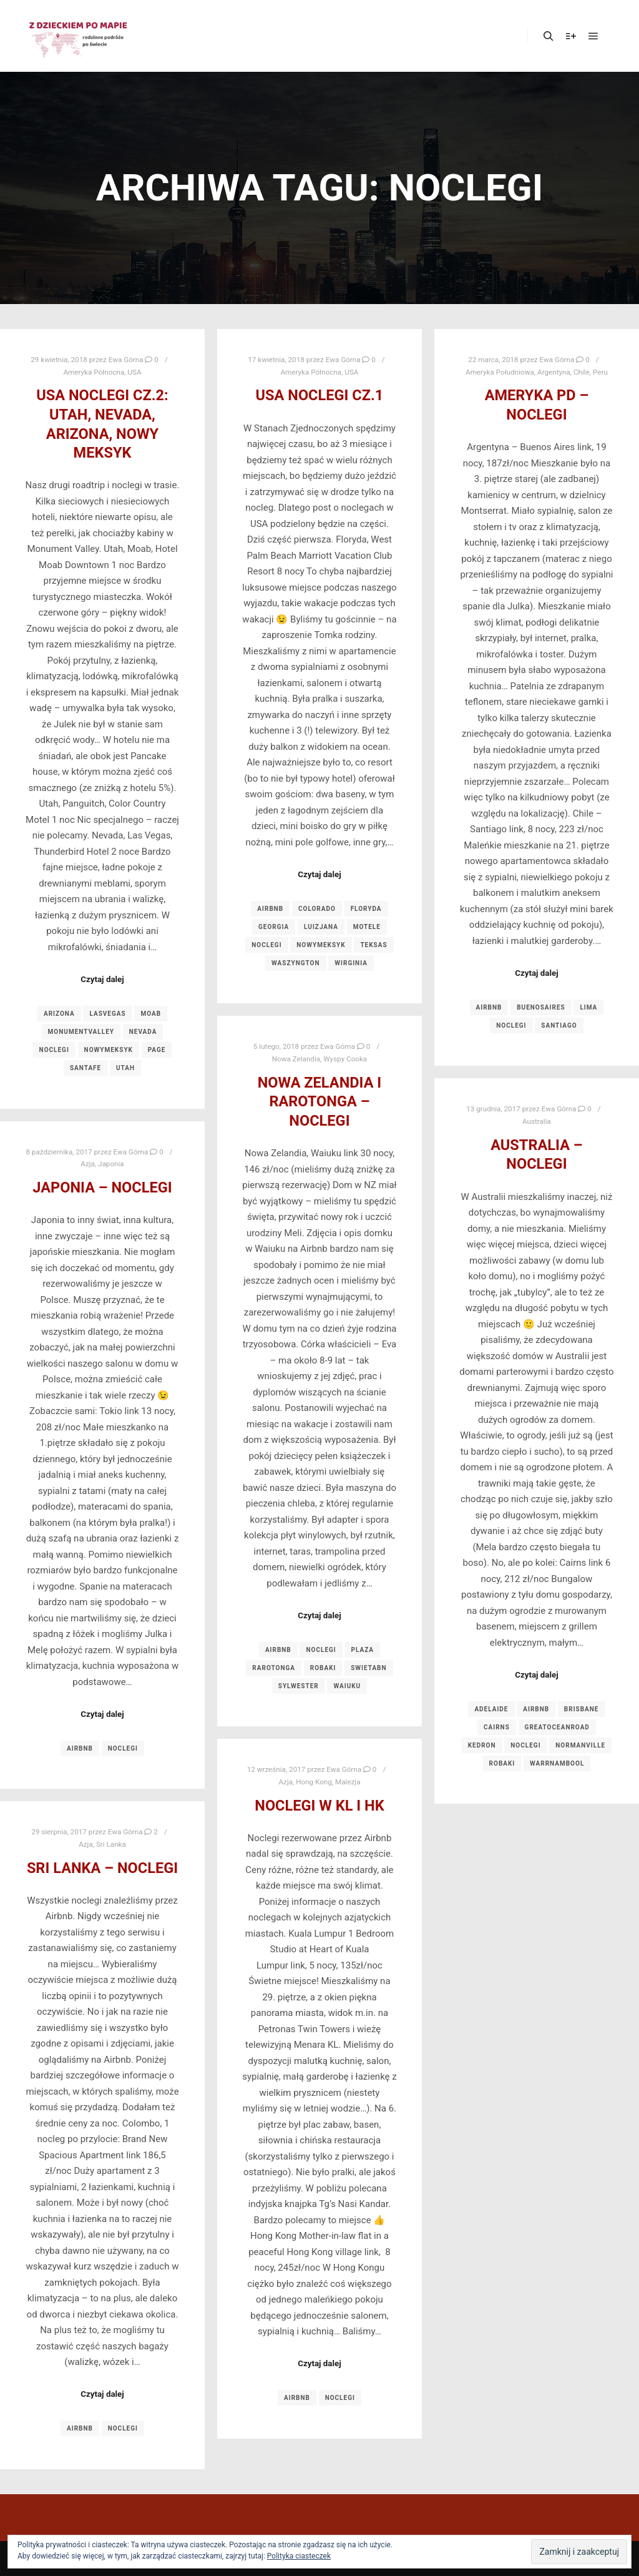  Describe the element at coordinates (557, 1727) in the screenshot. I see `greatoceanroad` at that location.